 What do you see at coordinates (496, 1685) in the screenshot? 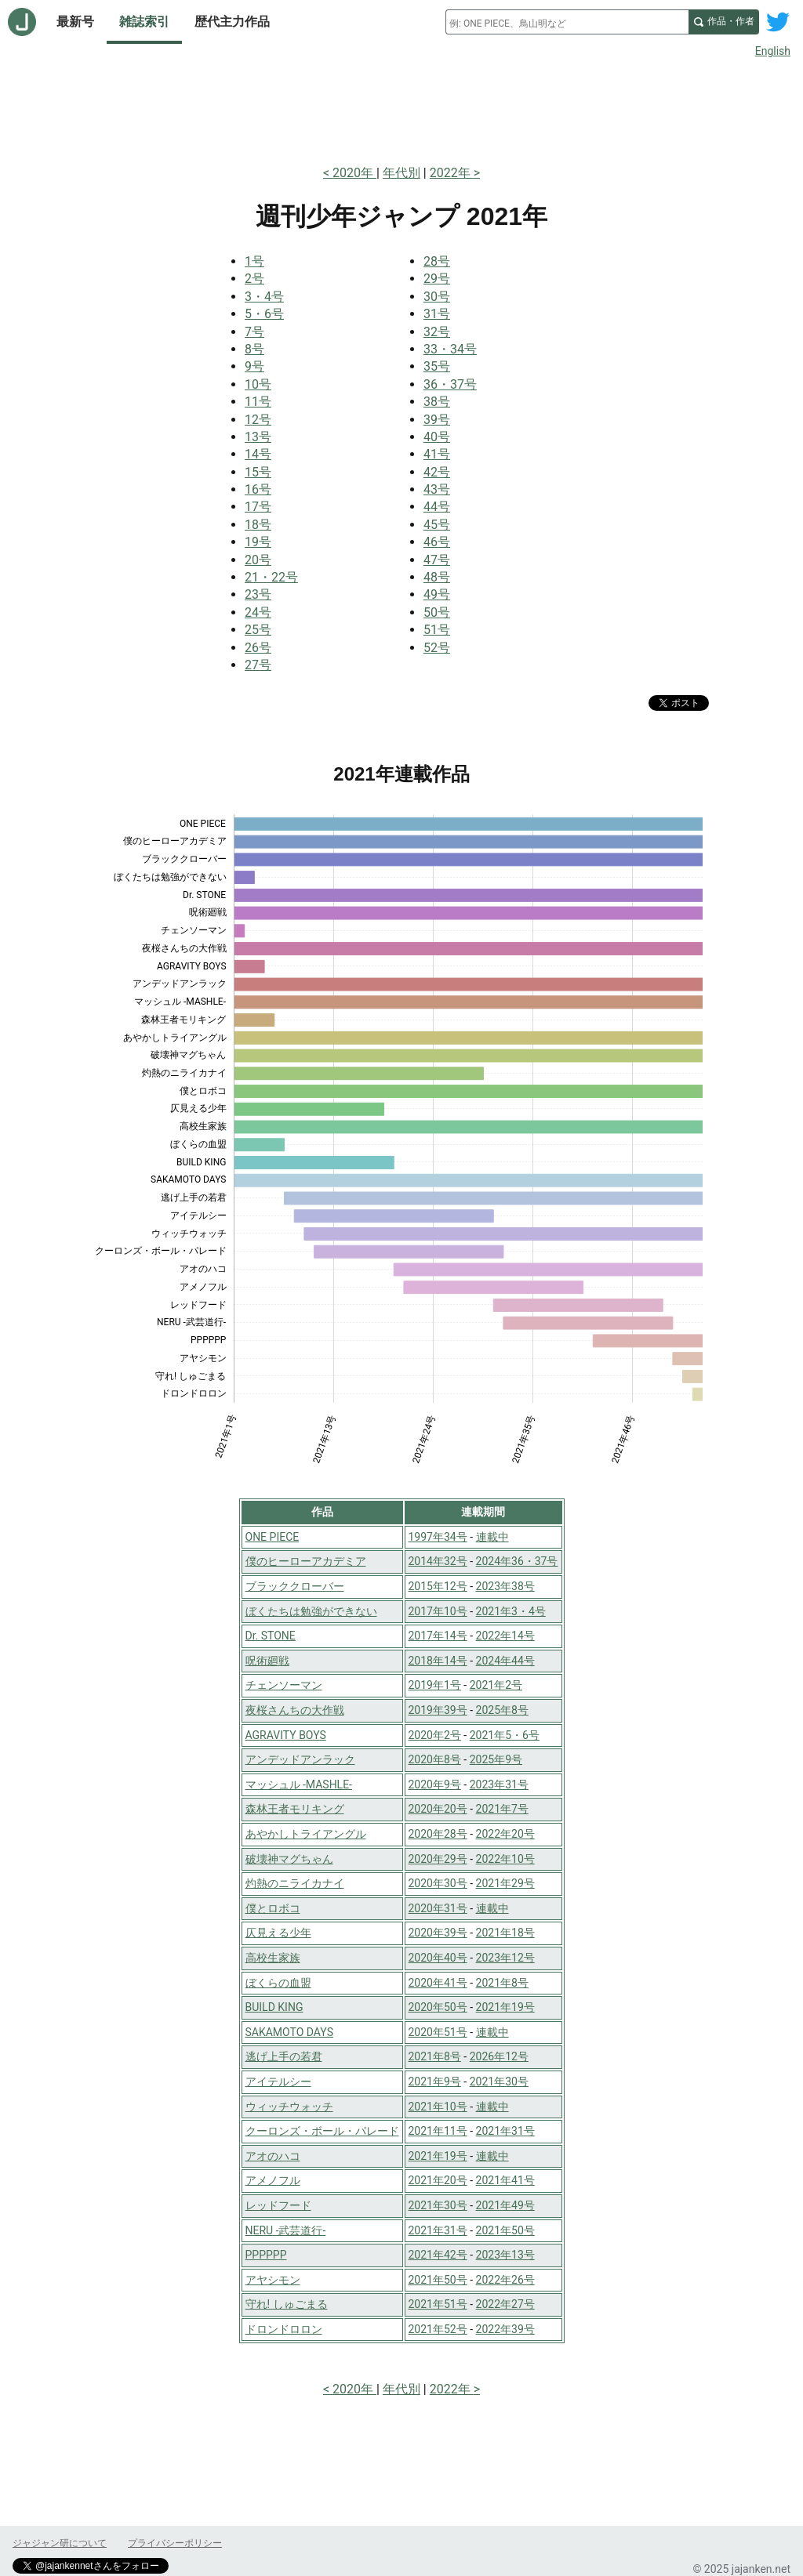
I see `2021年2号` at bounding box center [496, 1685].